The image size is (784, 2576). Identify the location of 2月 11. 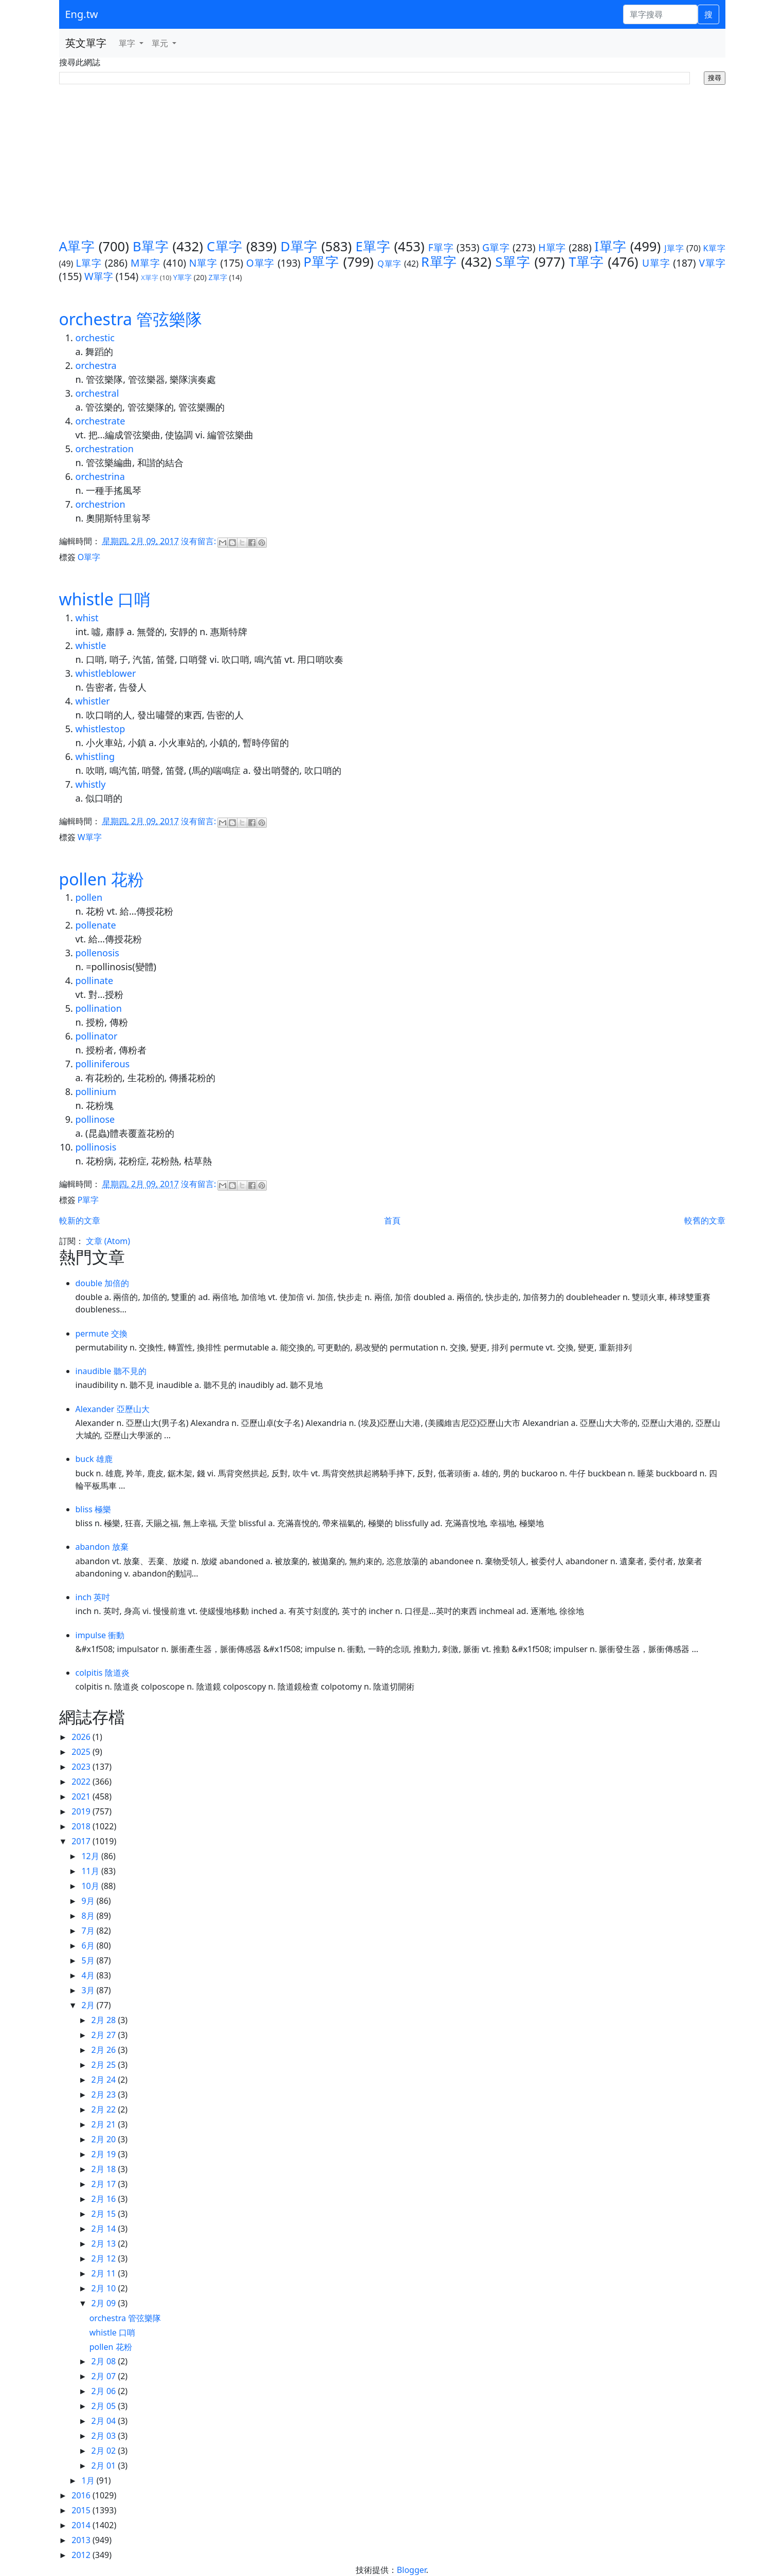
(105, 2273).